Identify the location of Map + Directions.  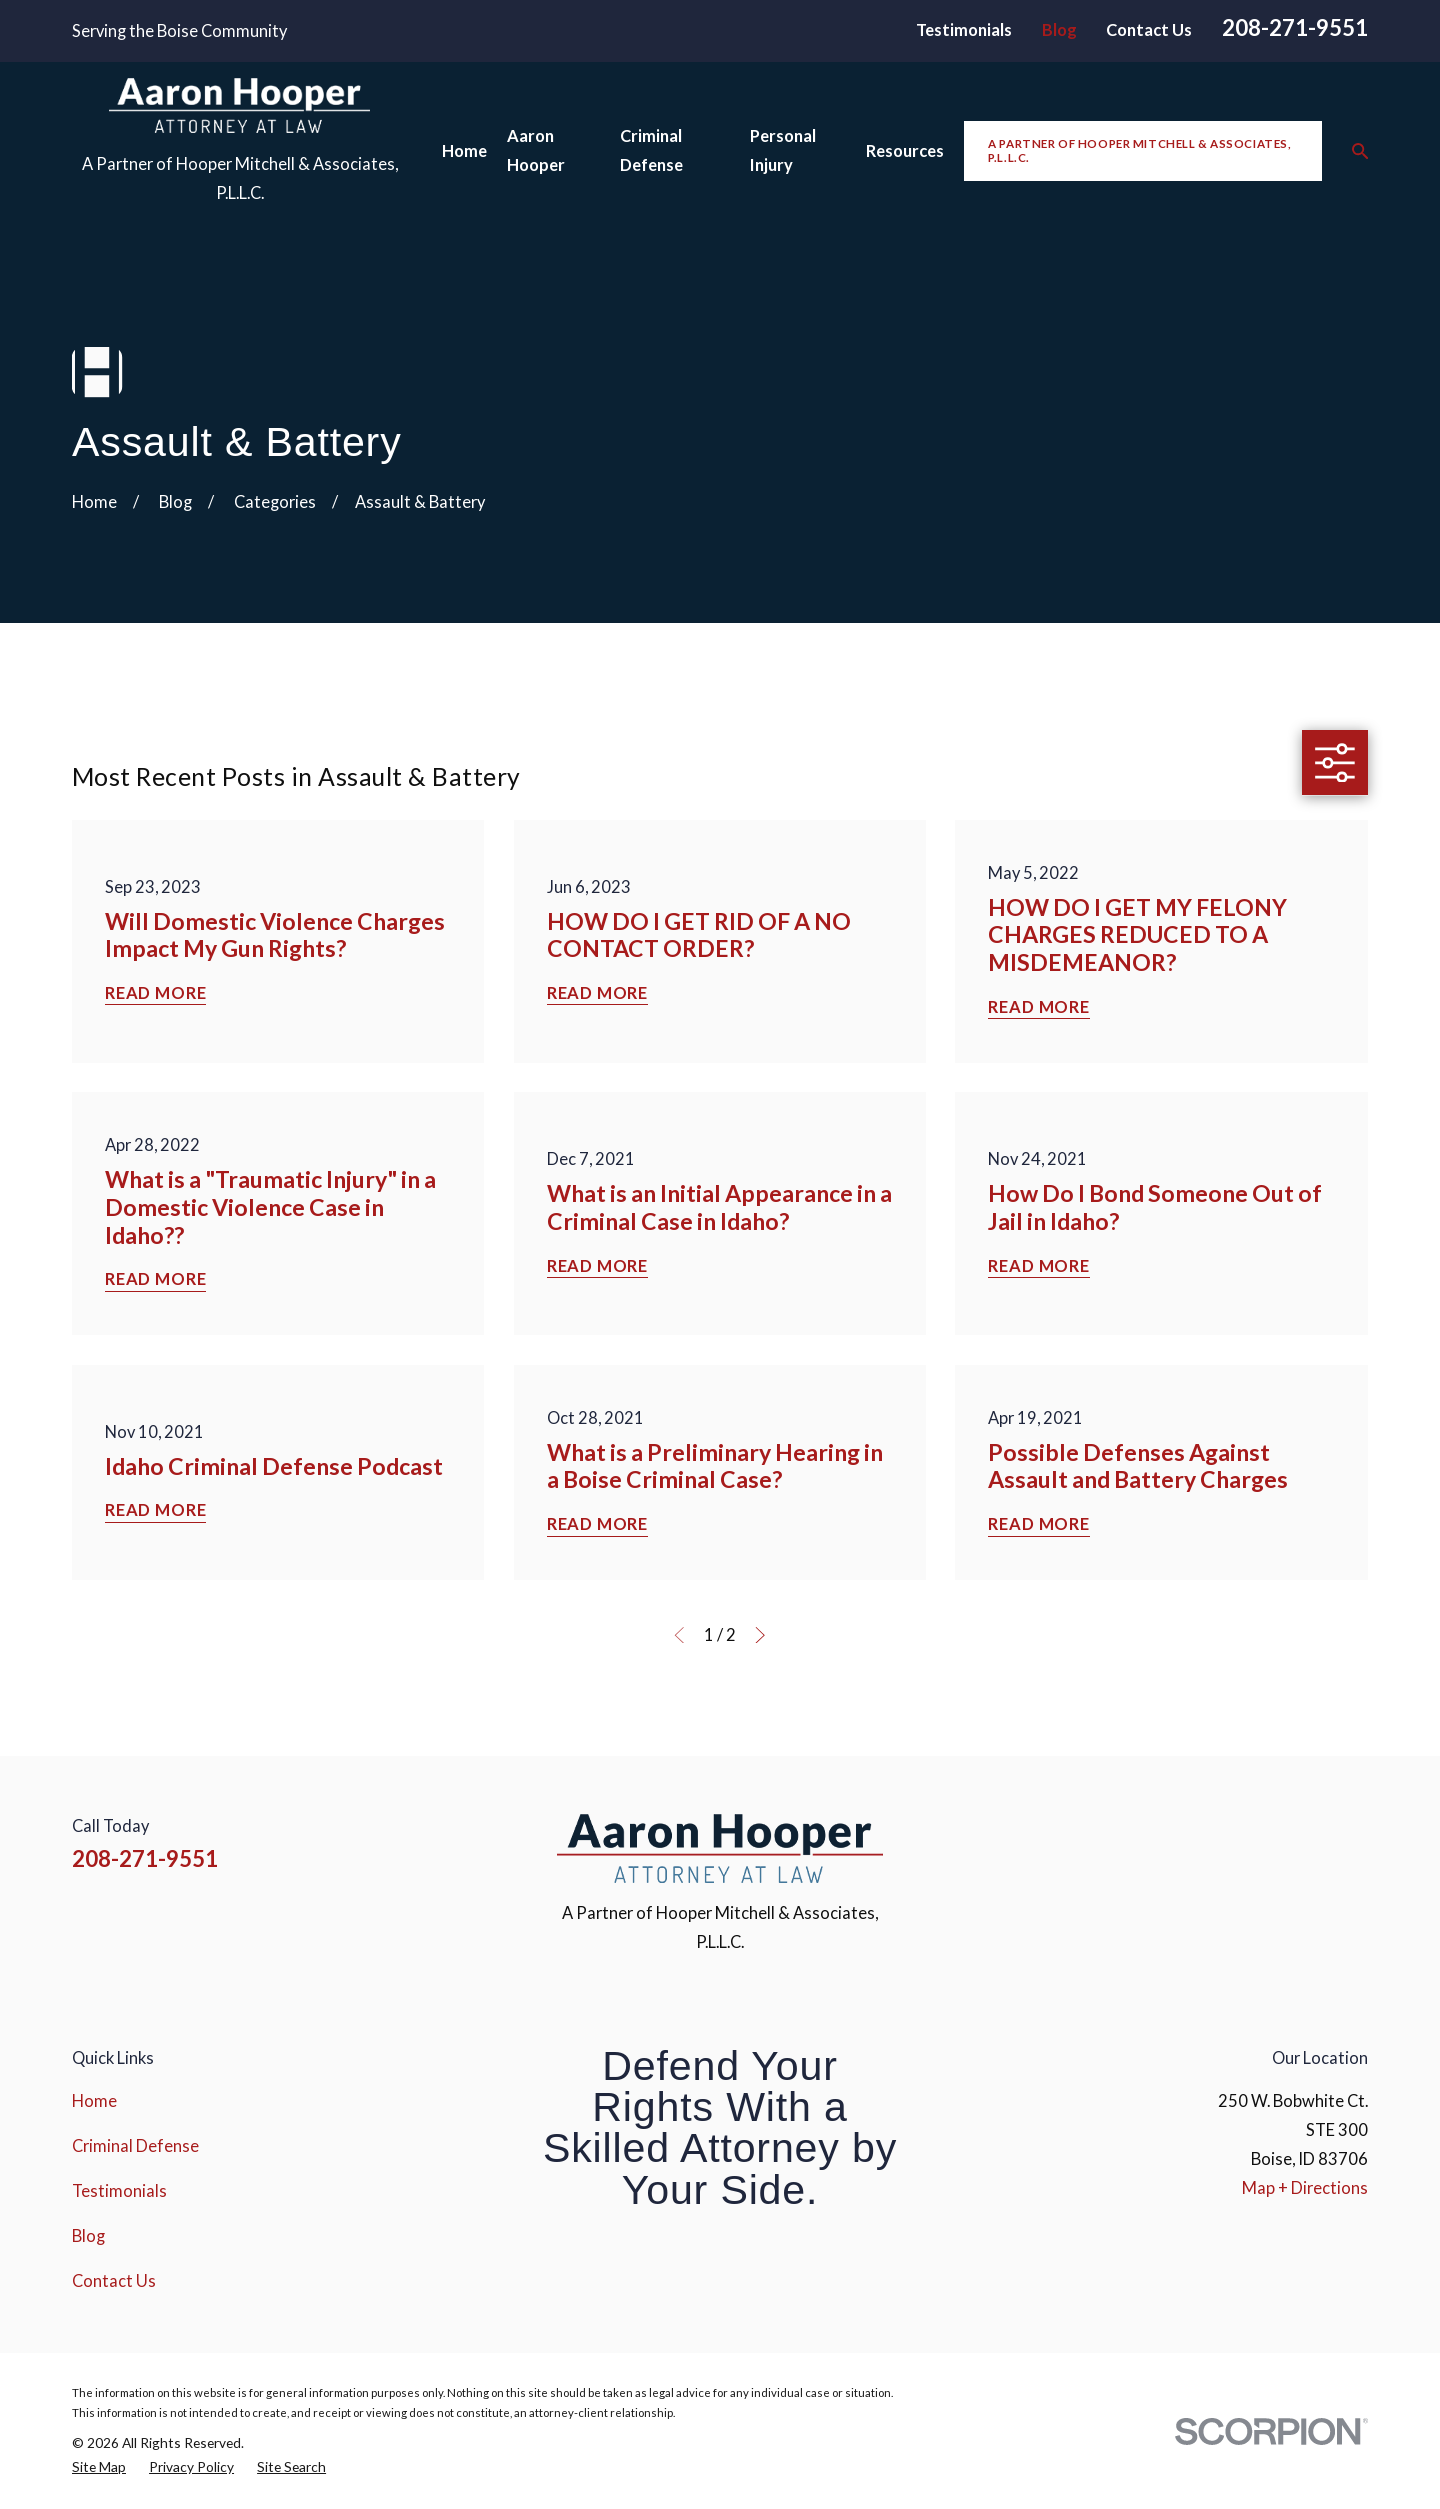
(1305, 2188).